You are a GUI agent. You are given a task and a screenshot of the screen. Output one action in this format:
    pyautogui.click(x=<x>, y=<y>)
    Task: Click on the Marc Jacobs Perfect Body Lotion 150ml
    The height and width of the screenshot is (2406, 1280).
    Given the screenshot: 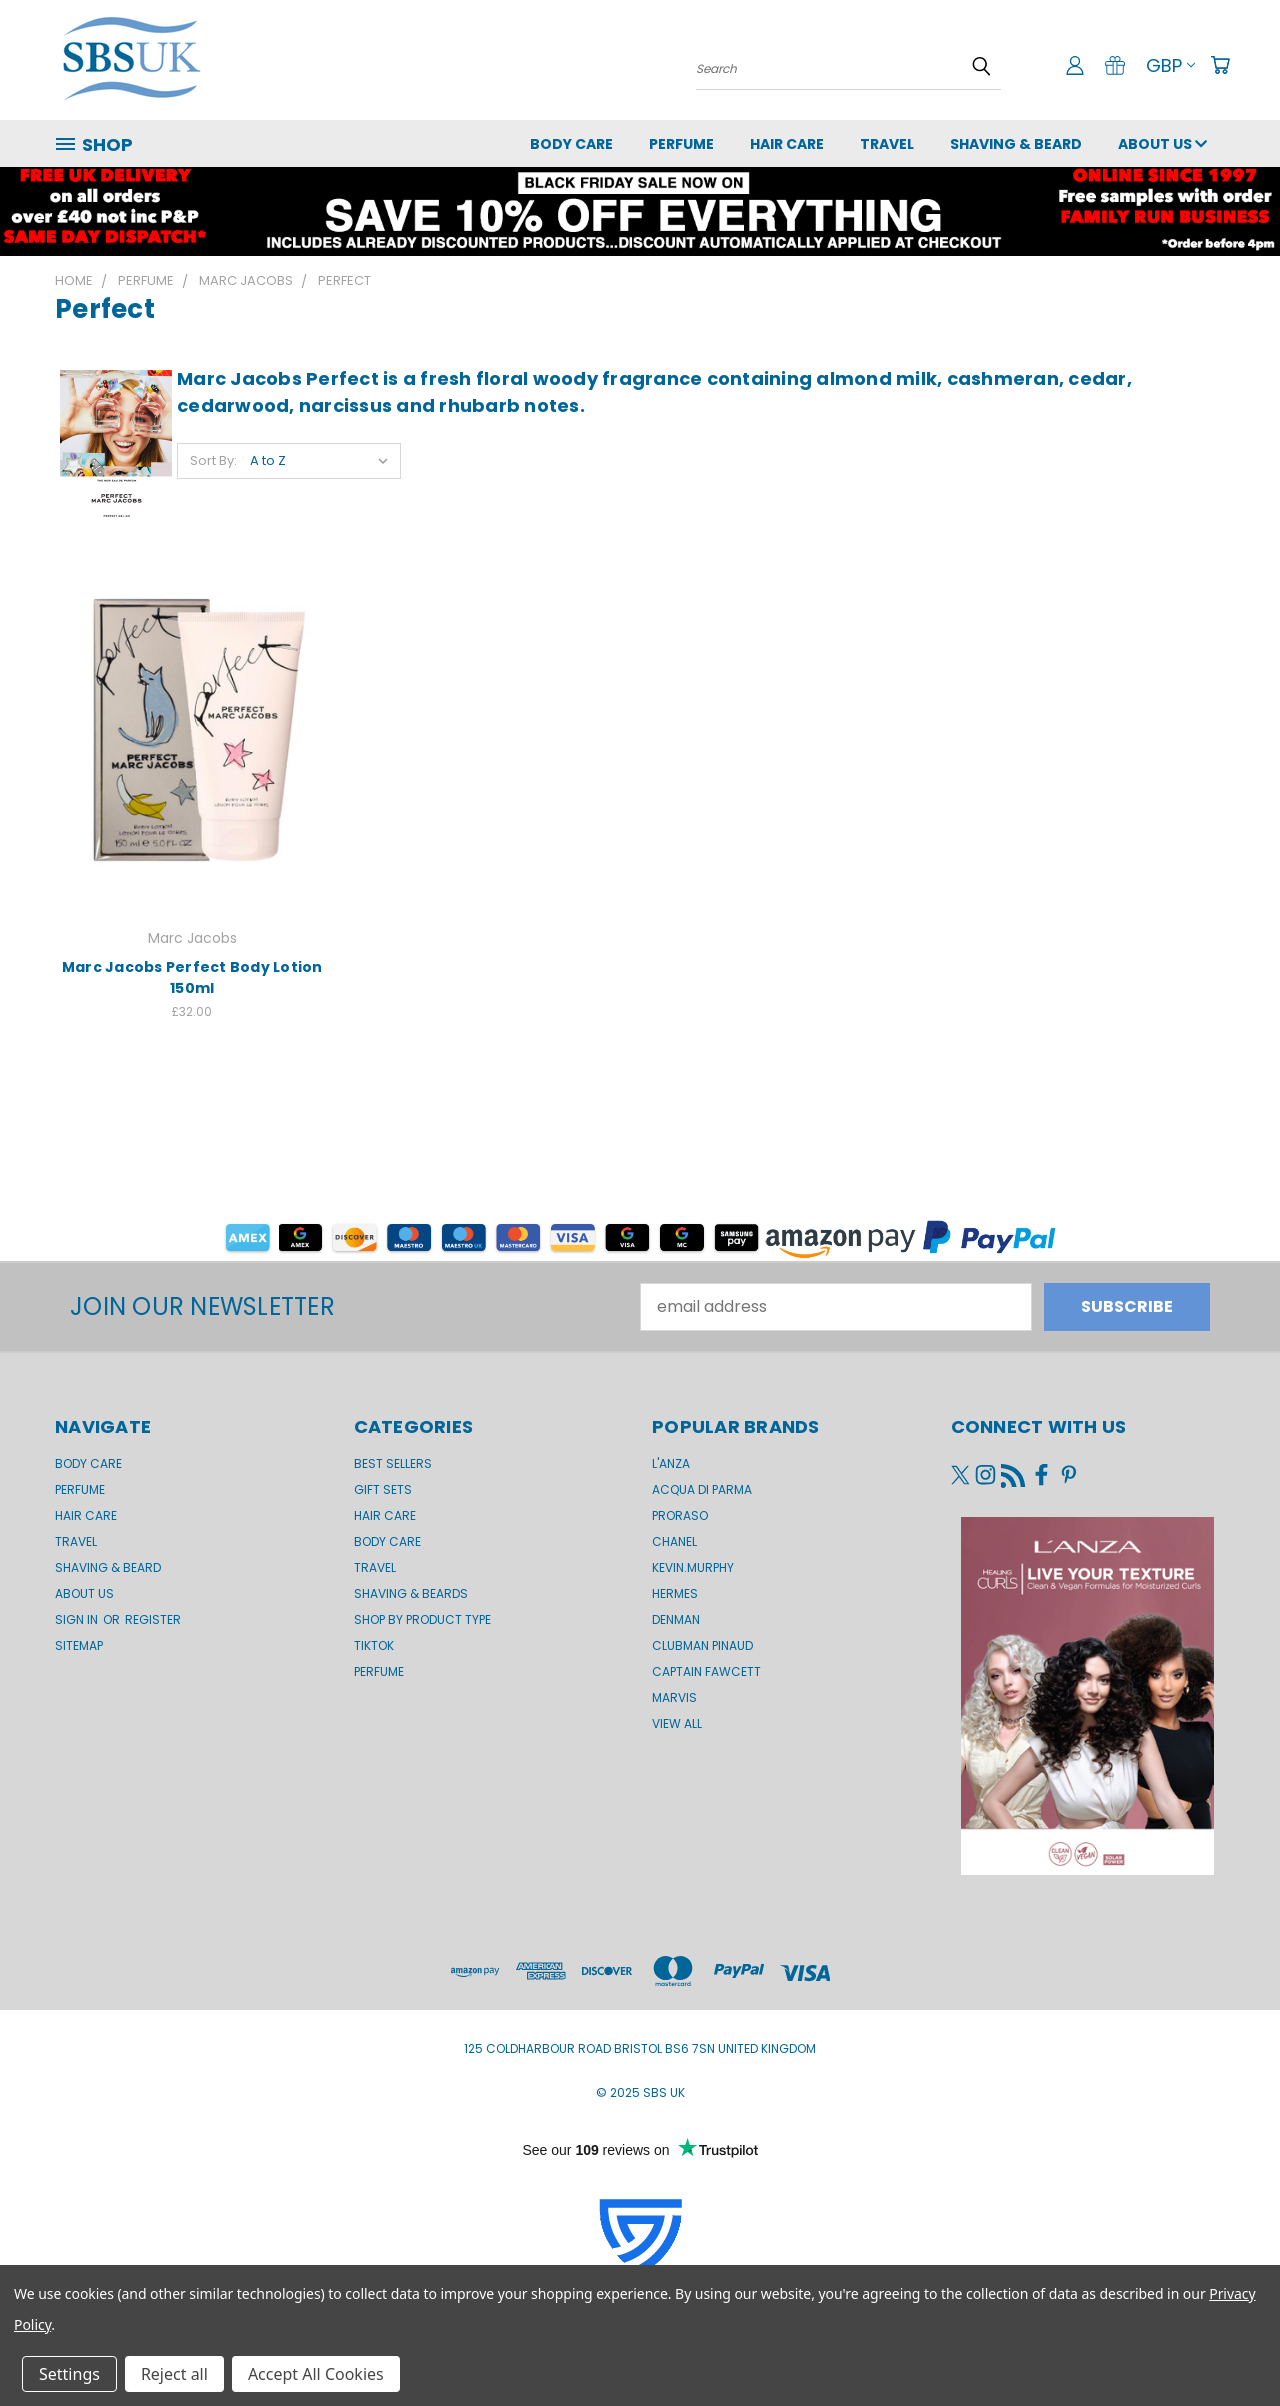 What is the action you would take?
    pyautogui.click(x=192, y=977)
    